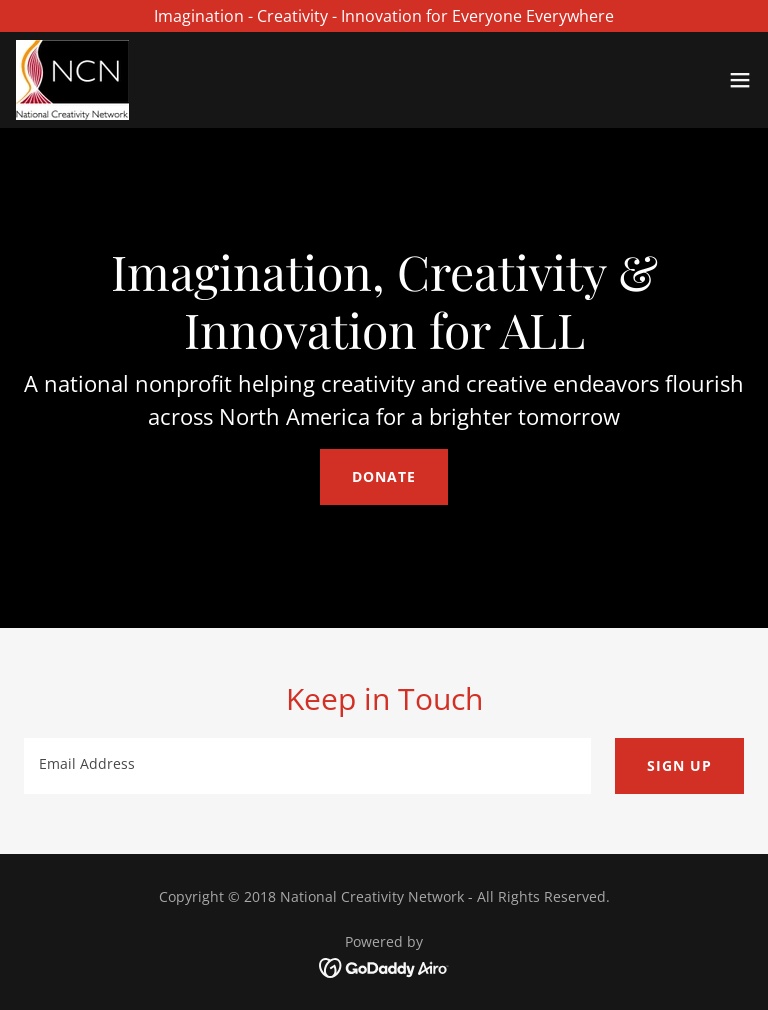 The image size is (768, 1010). I want to click on Sign up, so click(679, 765).